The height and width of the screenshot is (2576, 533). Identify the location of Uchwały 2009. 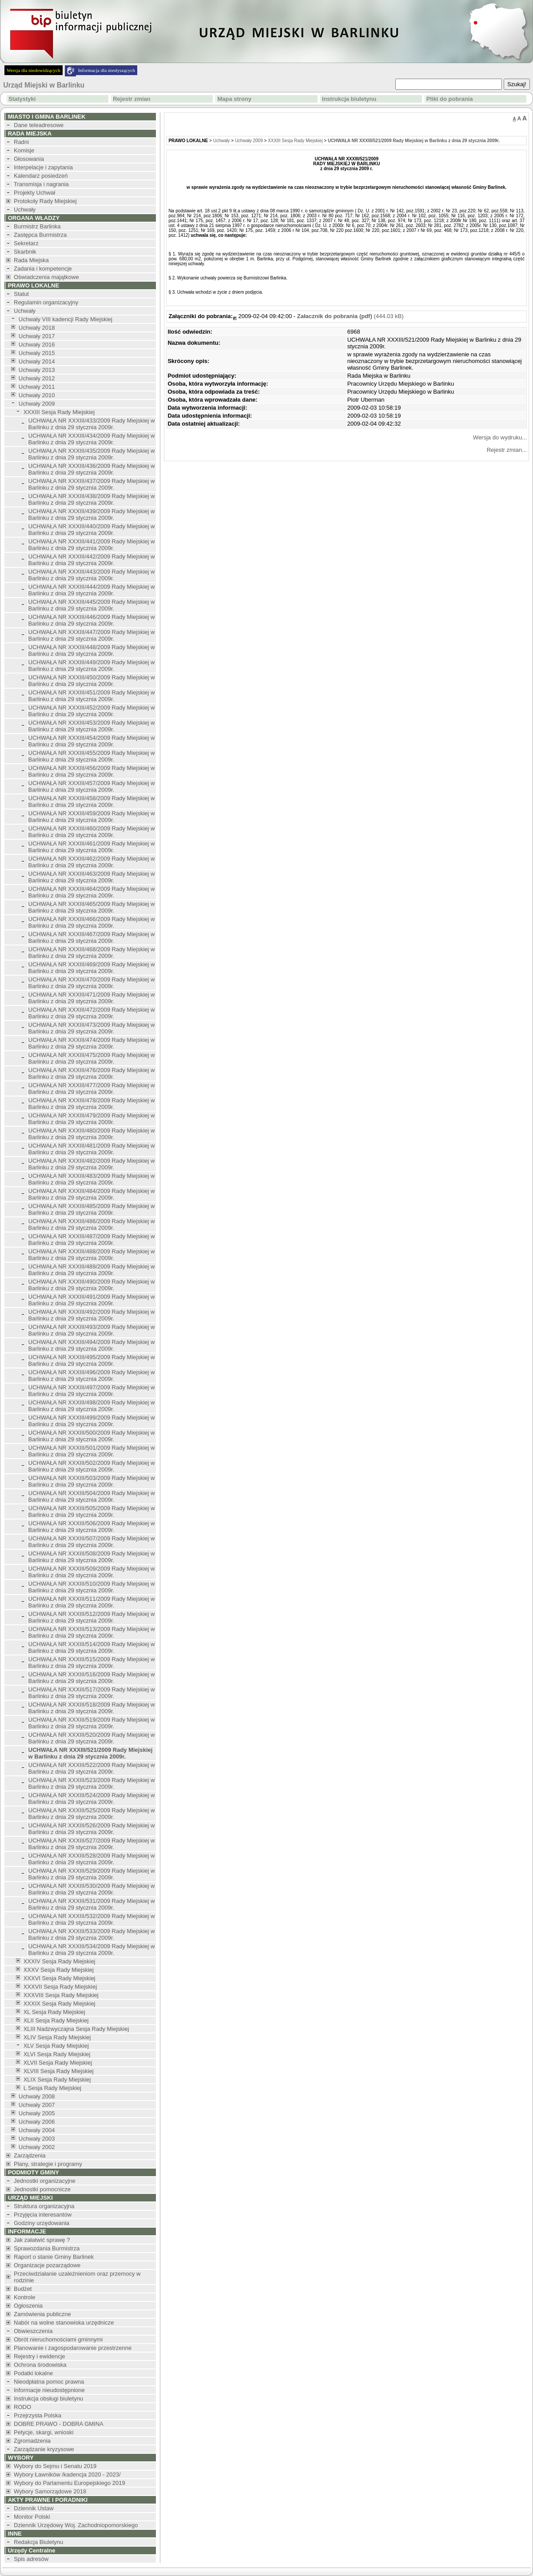
(37, 403).